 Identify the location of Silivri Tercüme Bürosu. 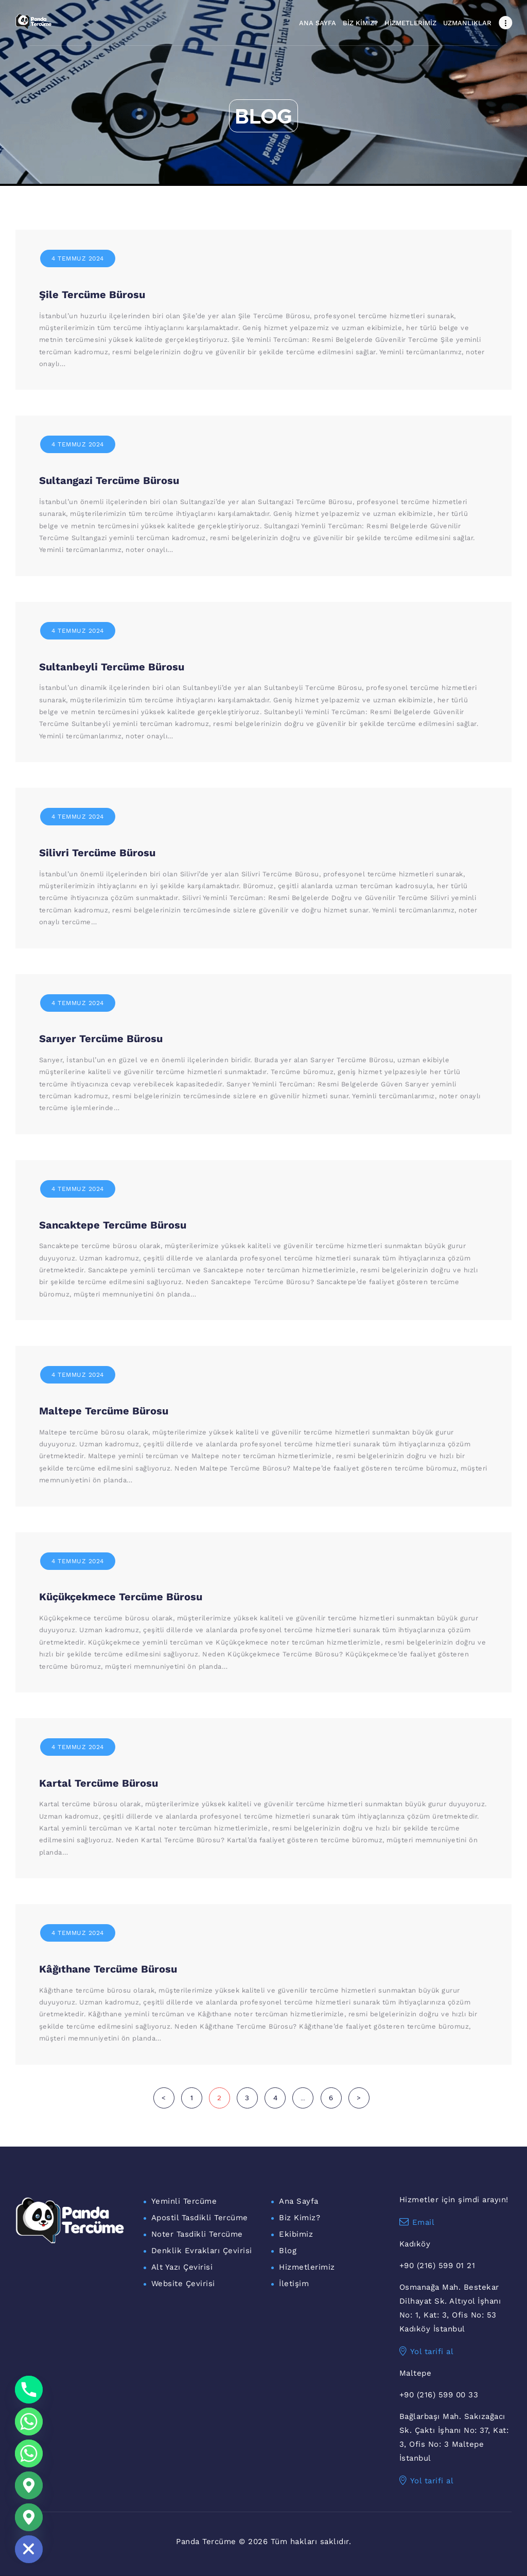
(97, 852).